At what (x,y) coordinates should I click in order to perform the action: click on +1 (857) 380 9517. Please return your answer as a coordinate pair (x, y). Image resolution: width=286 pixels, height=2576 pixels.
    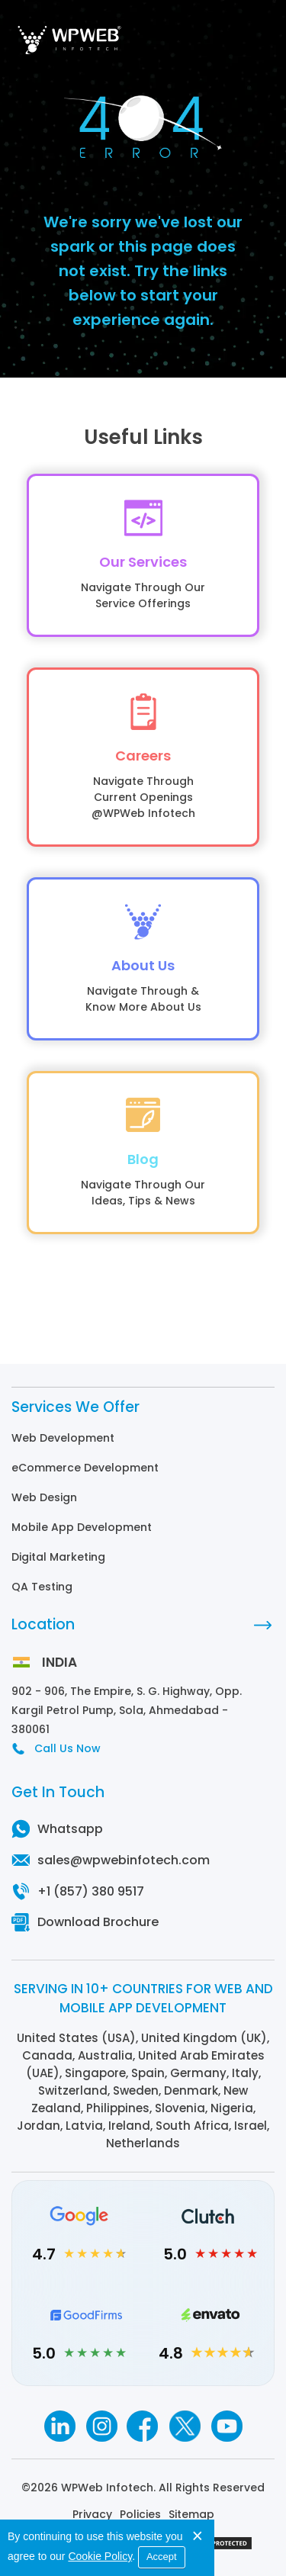
    Looking at the image, I should click on (90, 1891).